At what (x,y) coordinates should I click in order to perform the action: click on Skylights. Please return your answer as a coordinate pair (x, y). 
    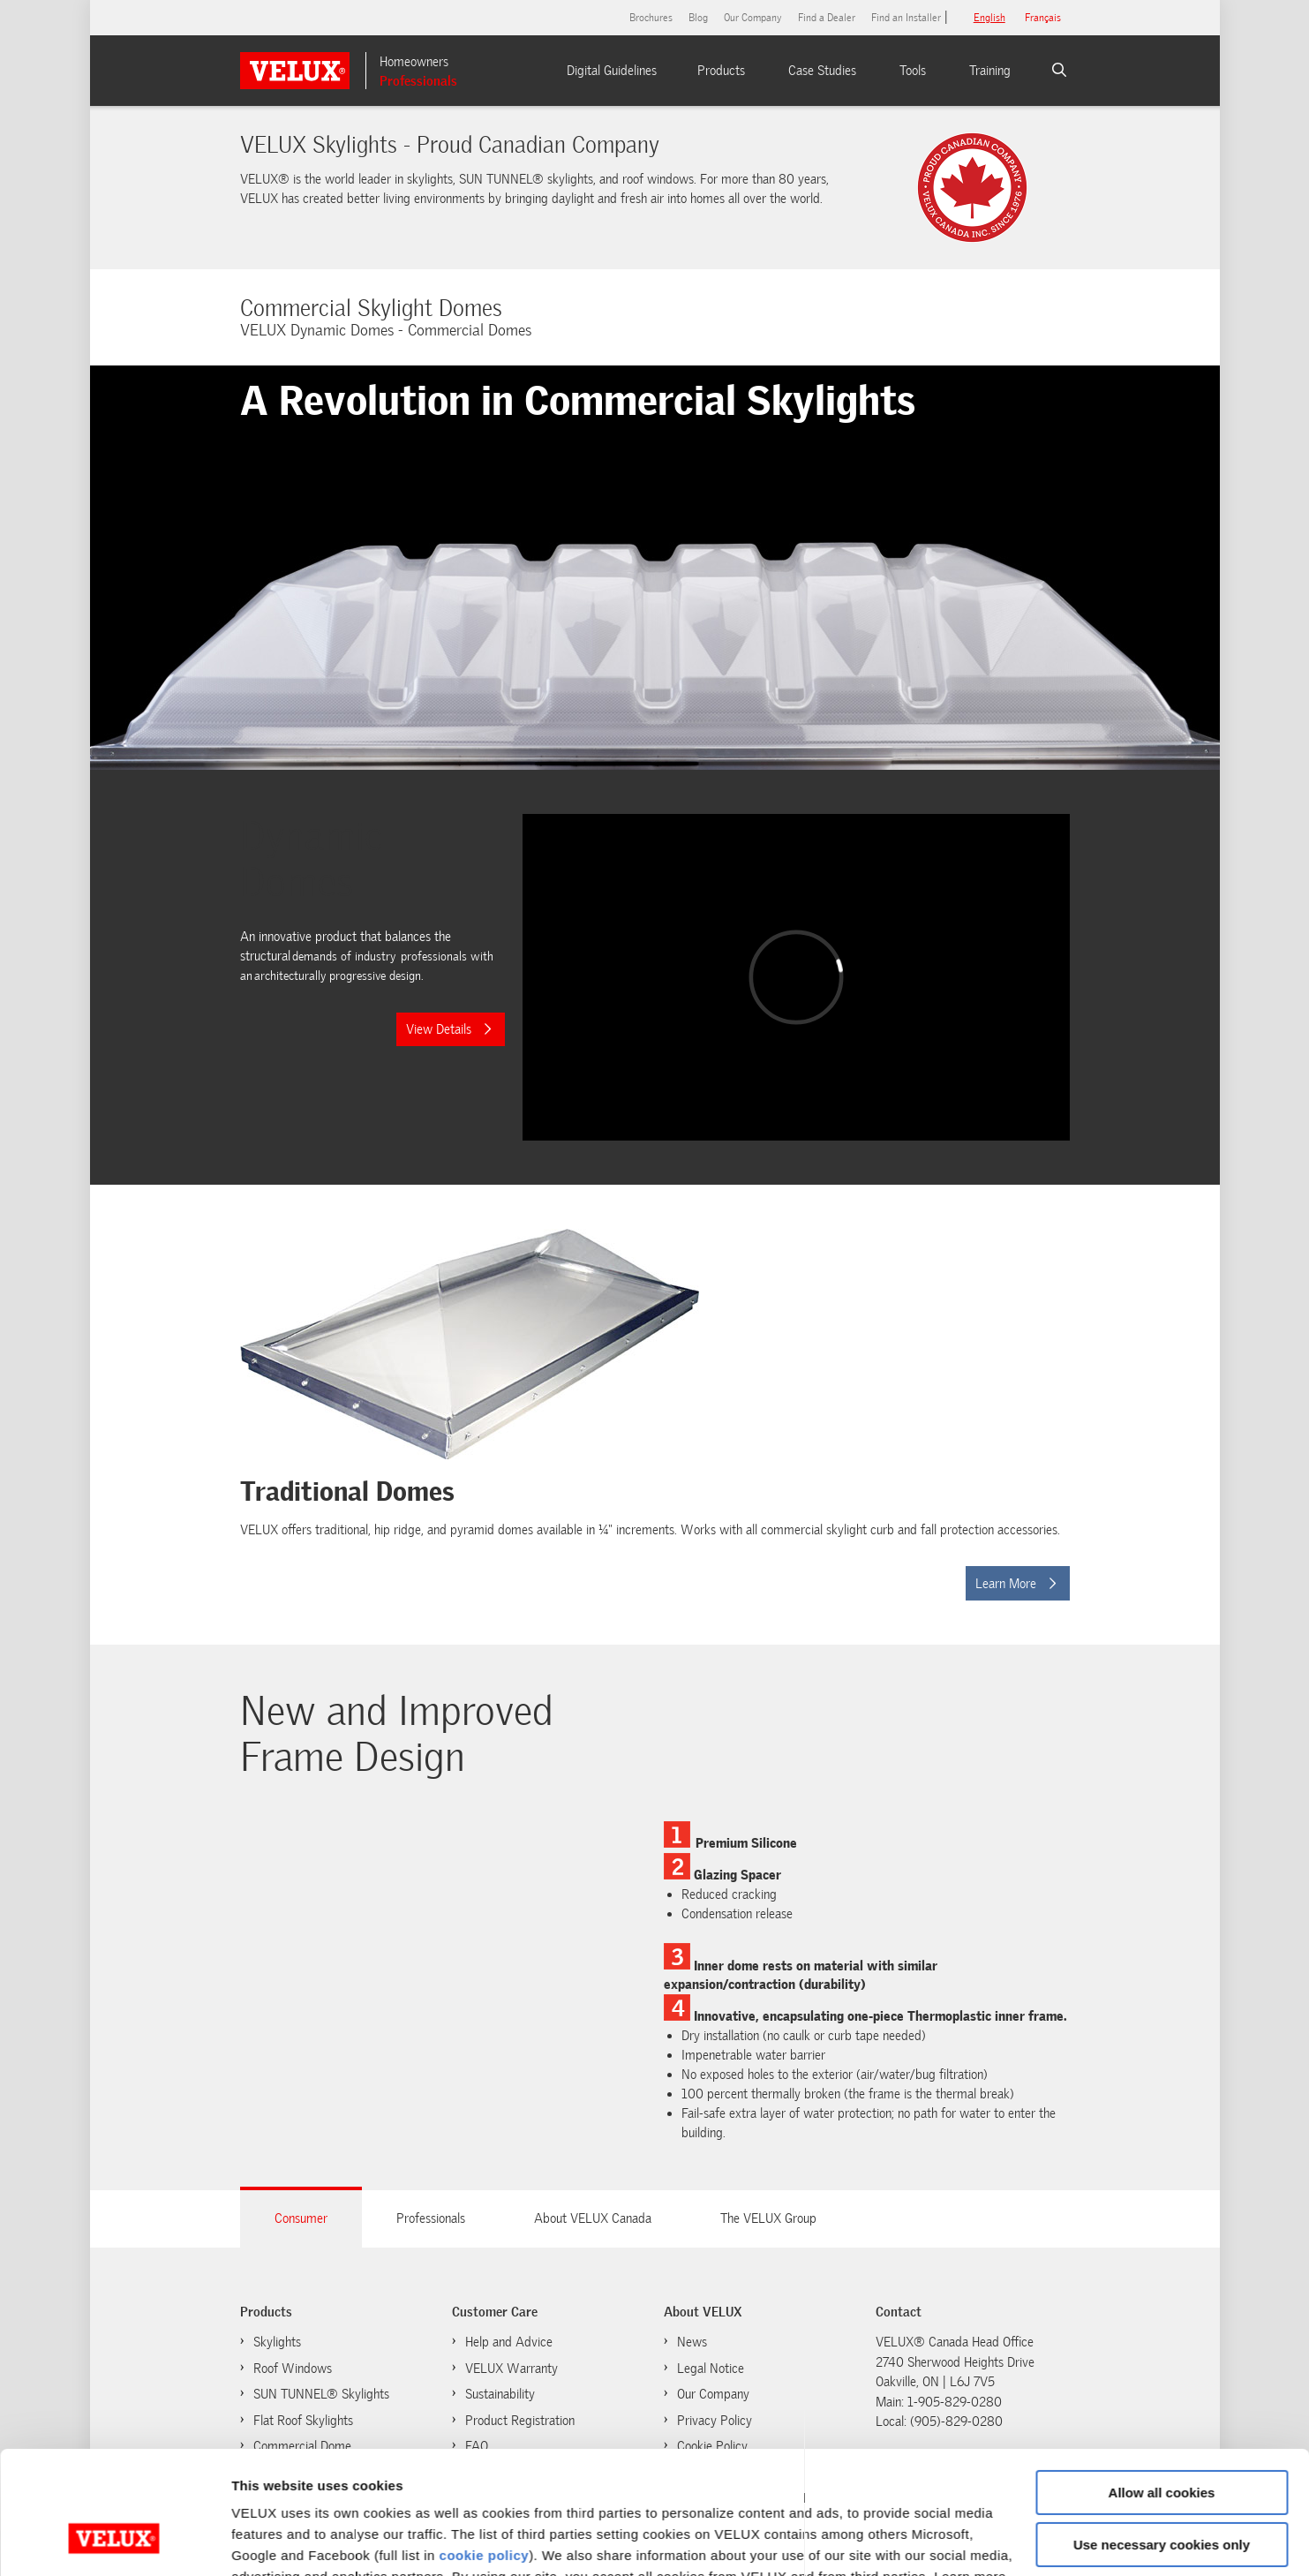
    Looking at the image, I should click on (277, 2342).